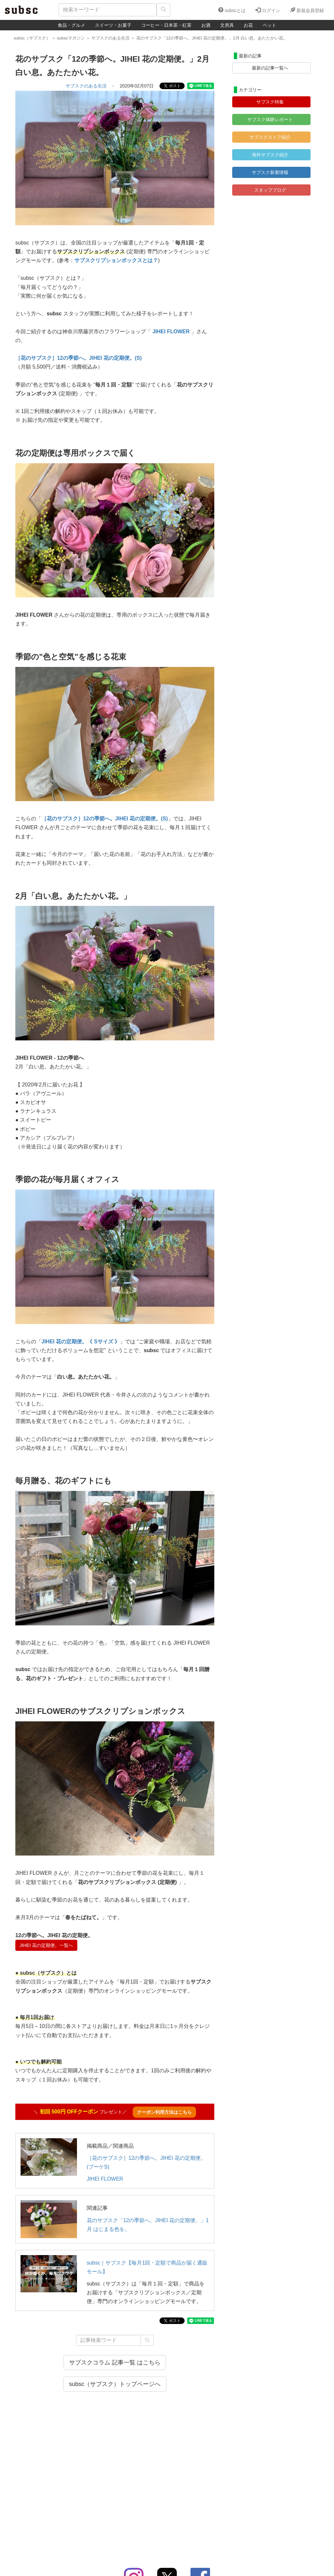 The height and width of the screenshot is (2576, 334). I want to click on お酒, so click(205, 25).